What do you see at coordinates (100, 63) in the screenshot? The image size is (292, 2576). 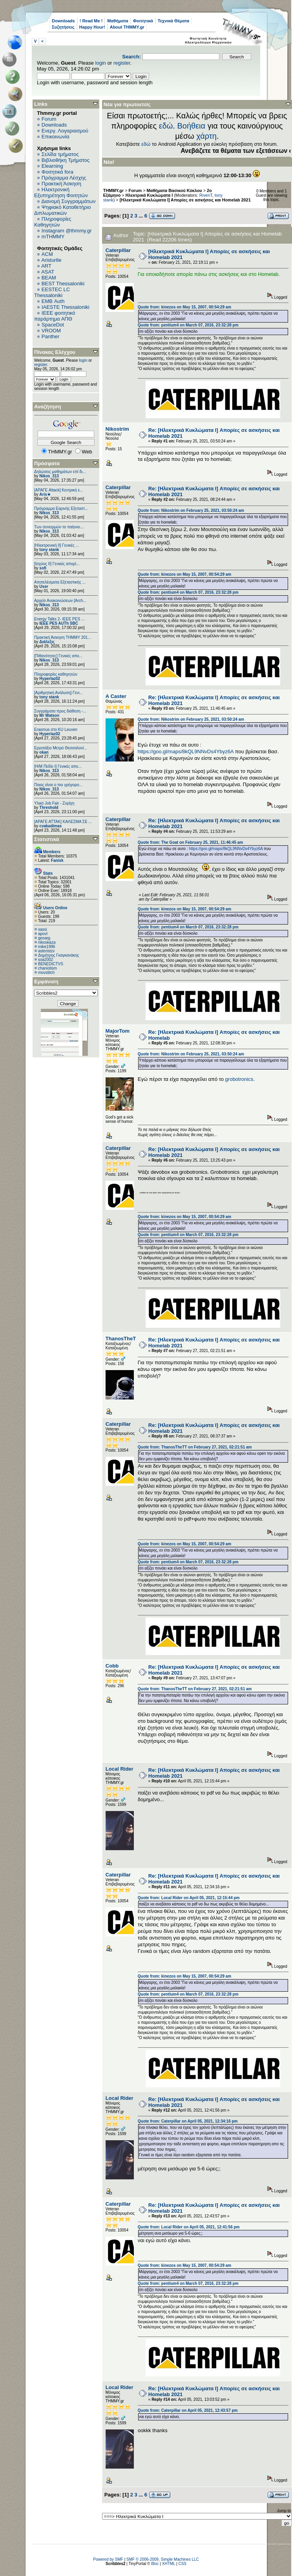 I see `login` at bounding box center [100, 63].